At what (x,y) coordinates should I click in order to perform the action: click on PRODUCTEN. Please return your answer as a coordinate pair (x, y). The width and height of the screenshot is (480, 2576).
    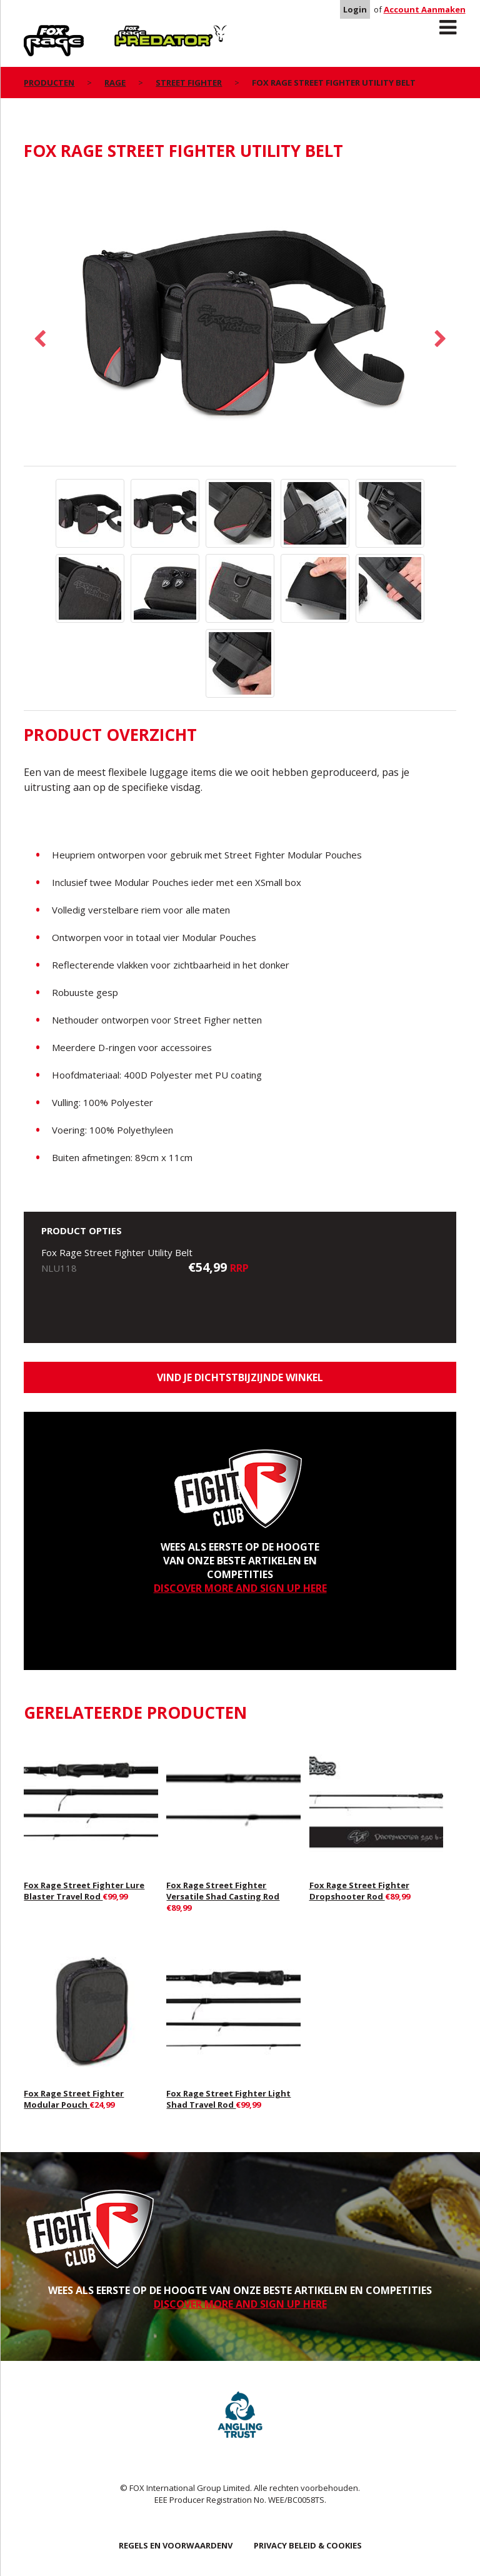
    Looking at the image, I should click on (49, 82).